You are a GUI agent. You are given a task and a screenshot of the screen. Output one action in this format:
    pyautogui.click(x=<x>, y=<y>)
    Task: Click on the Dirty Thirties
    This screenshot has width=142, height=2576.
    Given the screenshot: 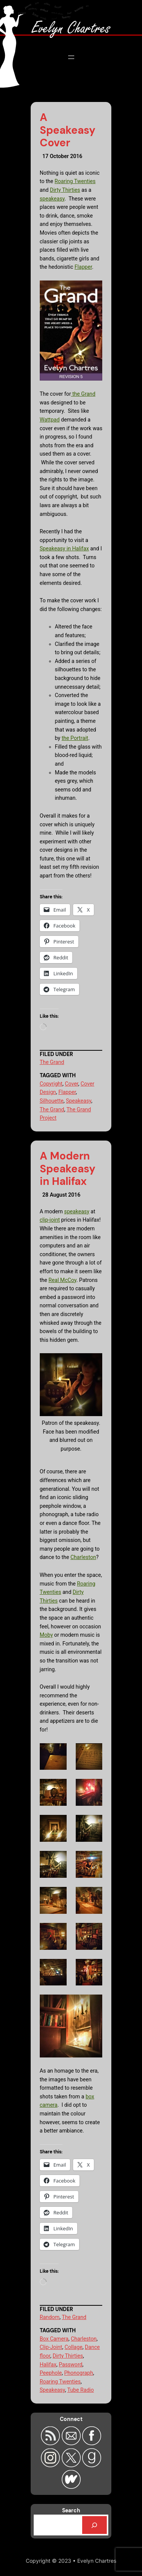 What is the action you would take?
    pyautogui.click(x=65, y=190)
    